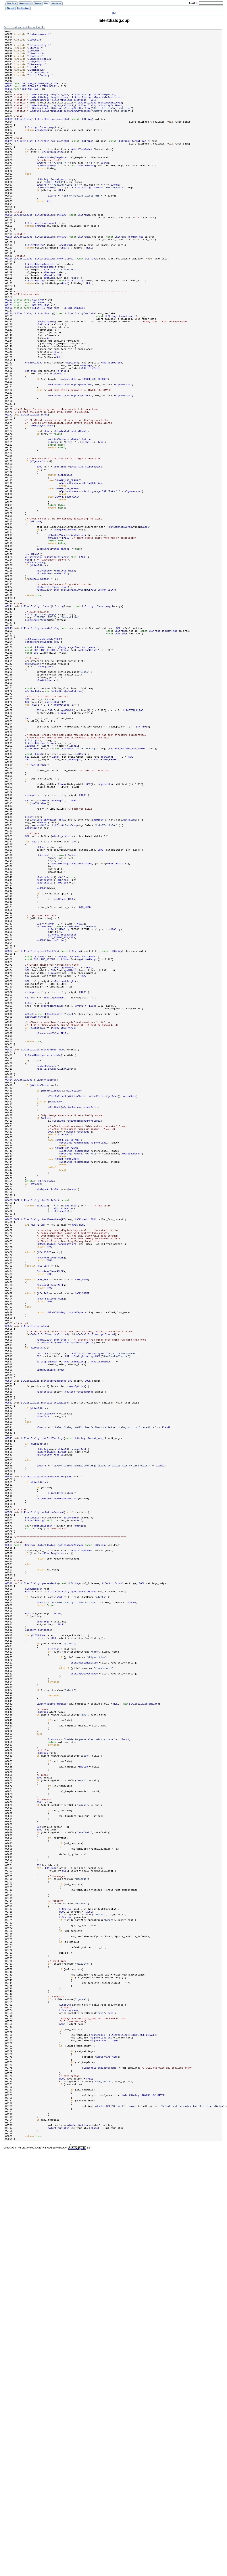 The width and height of the screenshot is (227, 2576). I want to click on addWarning, so click(103, 2462).